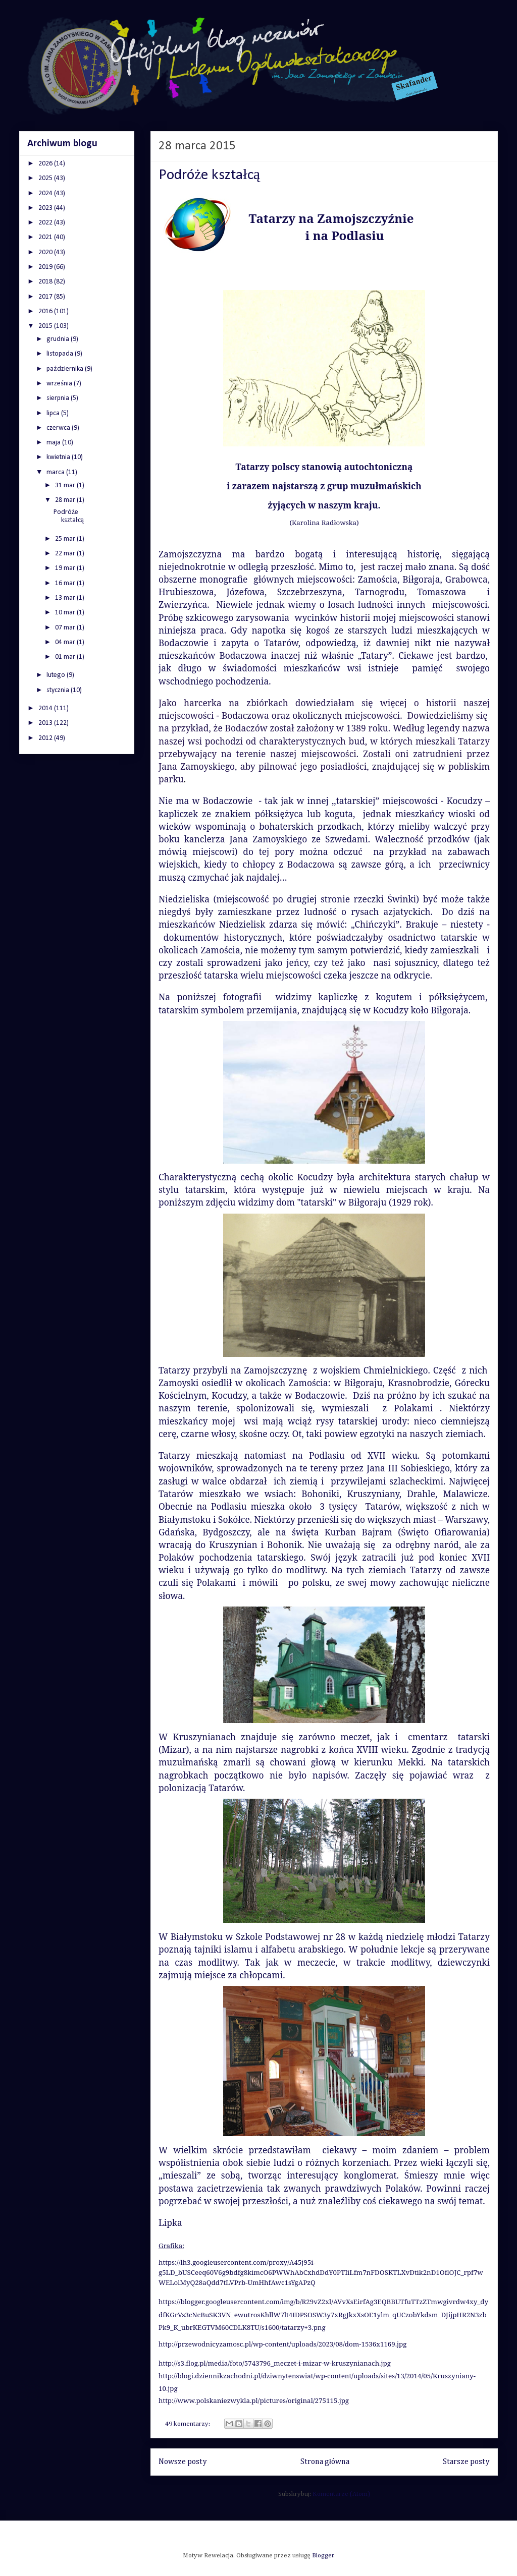 The image size is (517, 2576). I want to click on sierpnia, so click(58, 398).